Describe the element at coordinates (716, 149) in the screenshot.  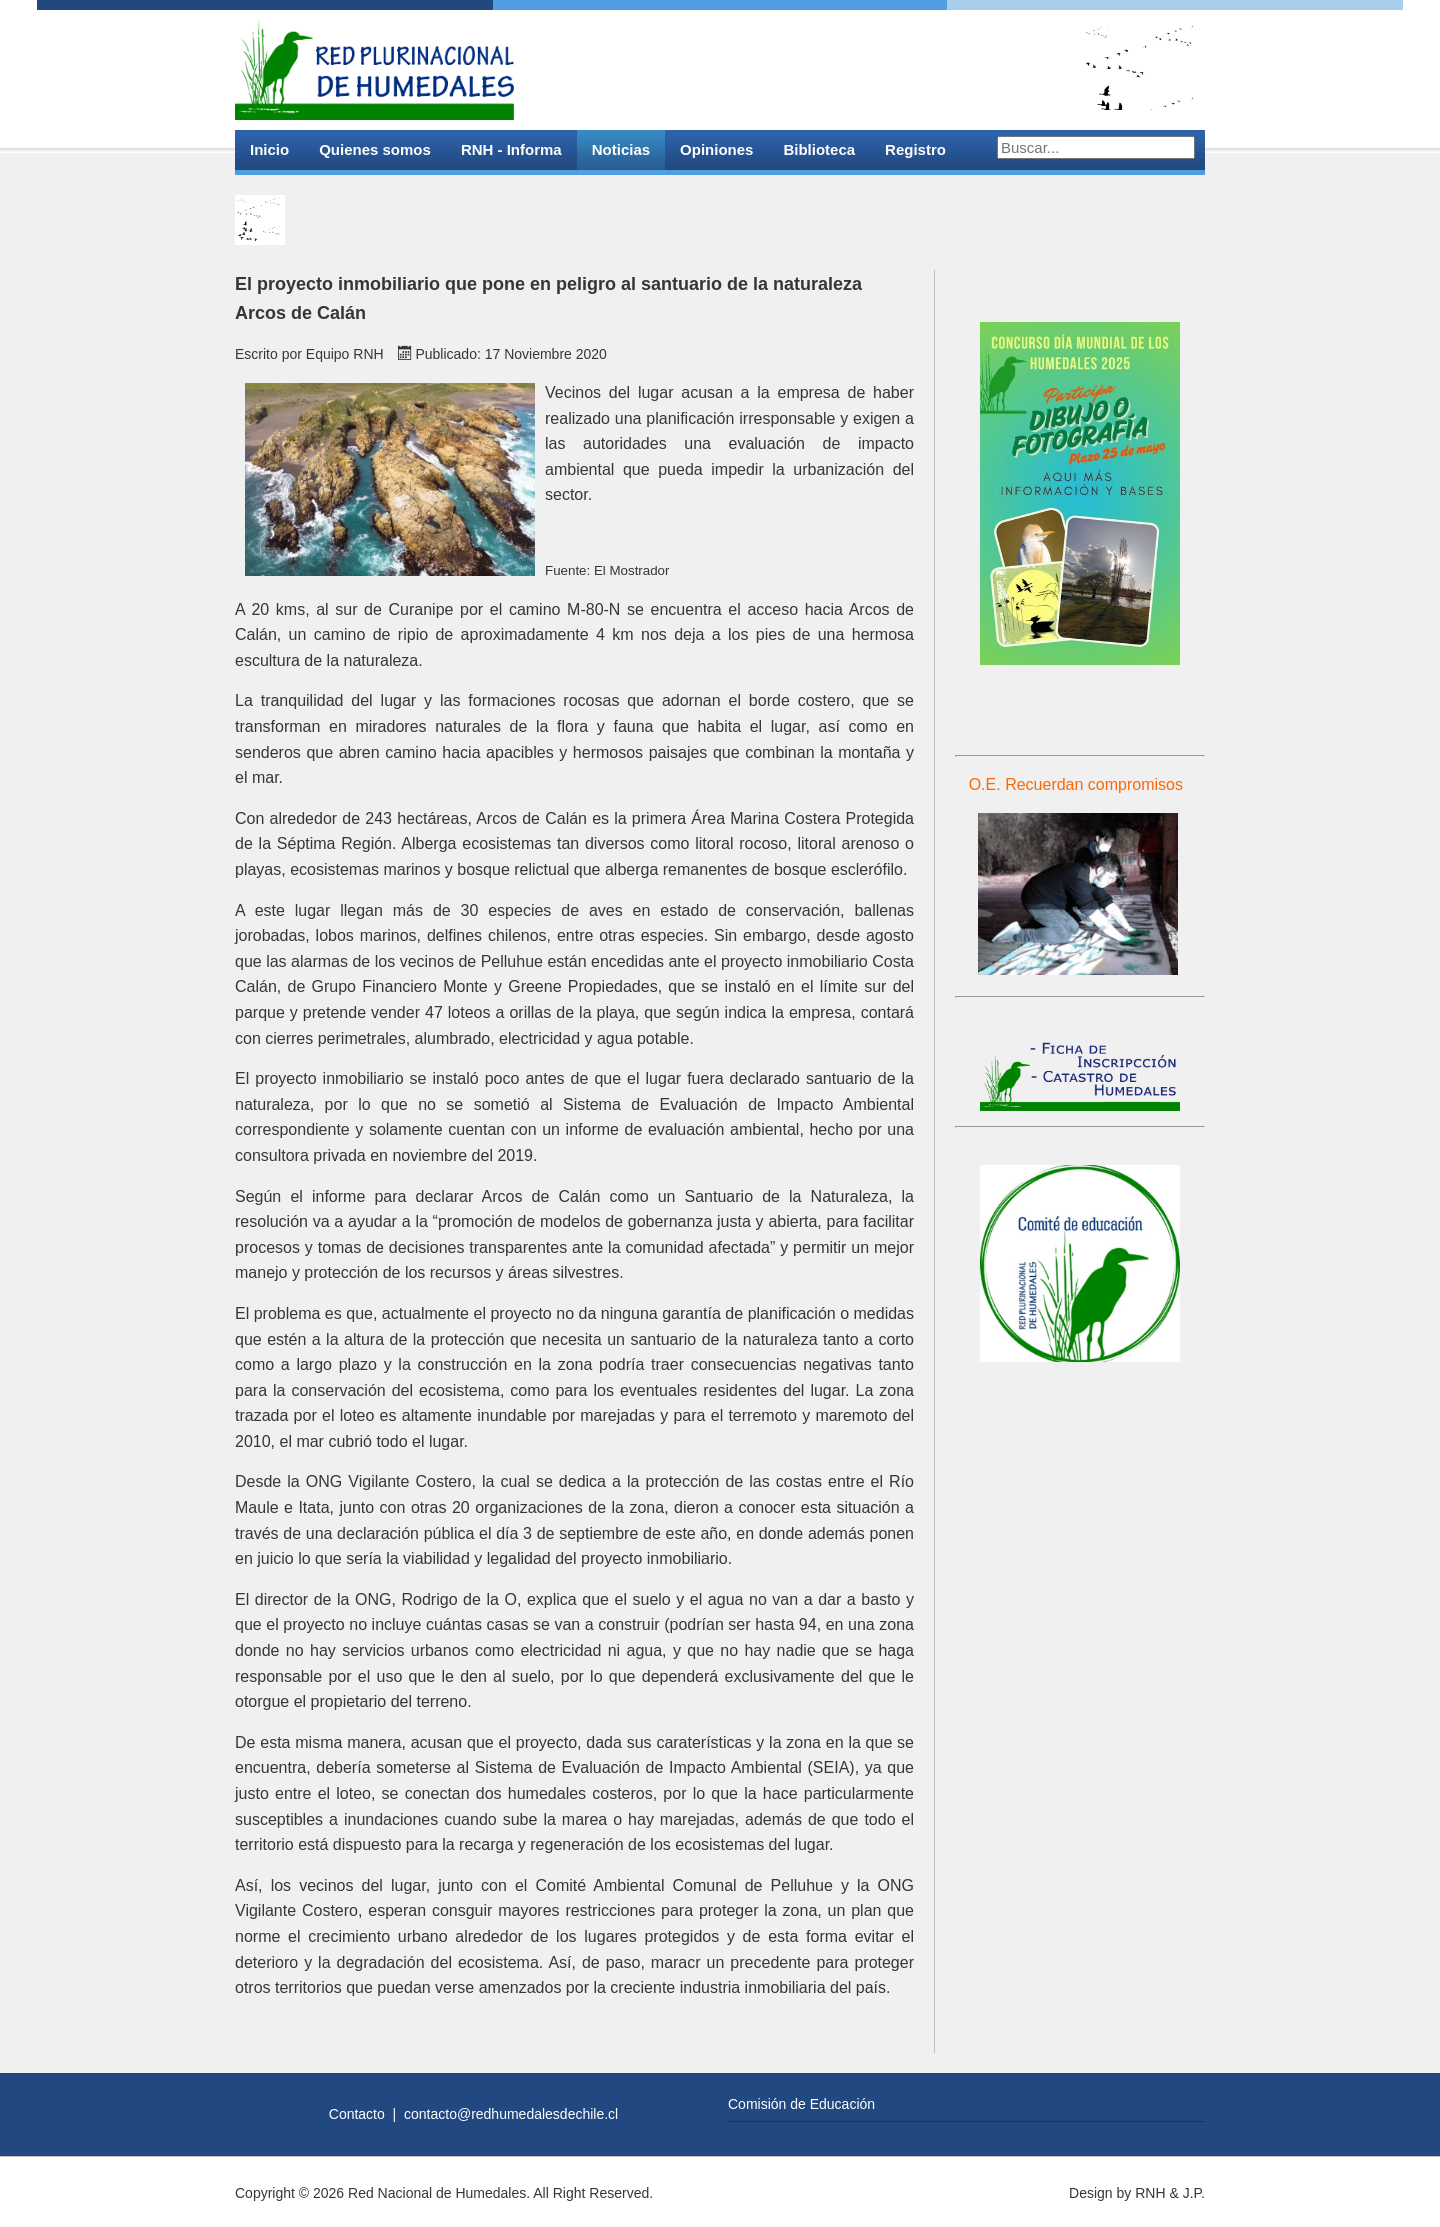
I see `Opiniones` at that location.